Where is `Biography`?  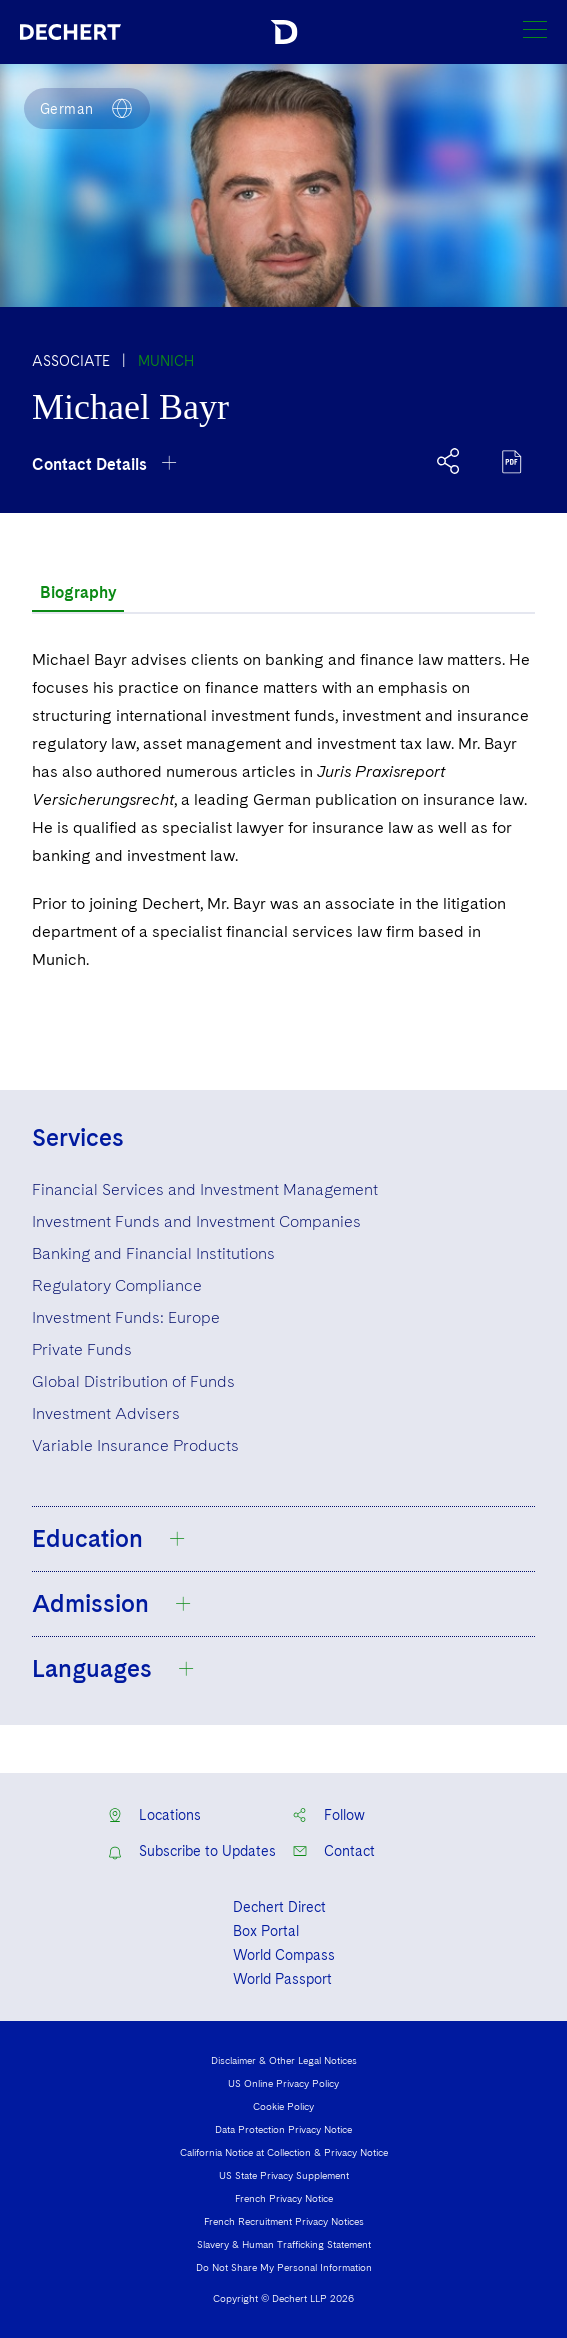
Biography is located at coordinates (78, 592).